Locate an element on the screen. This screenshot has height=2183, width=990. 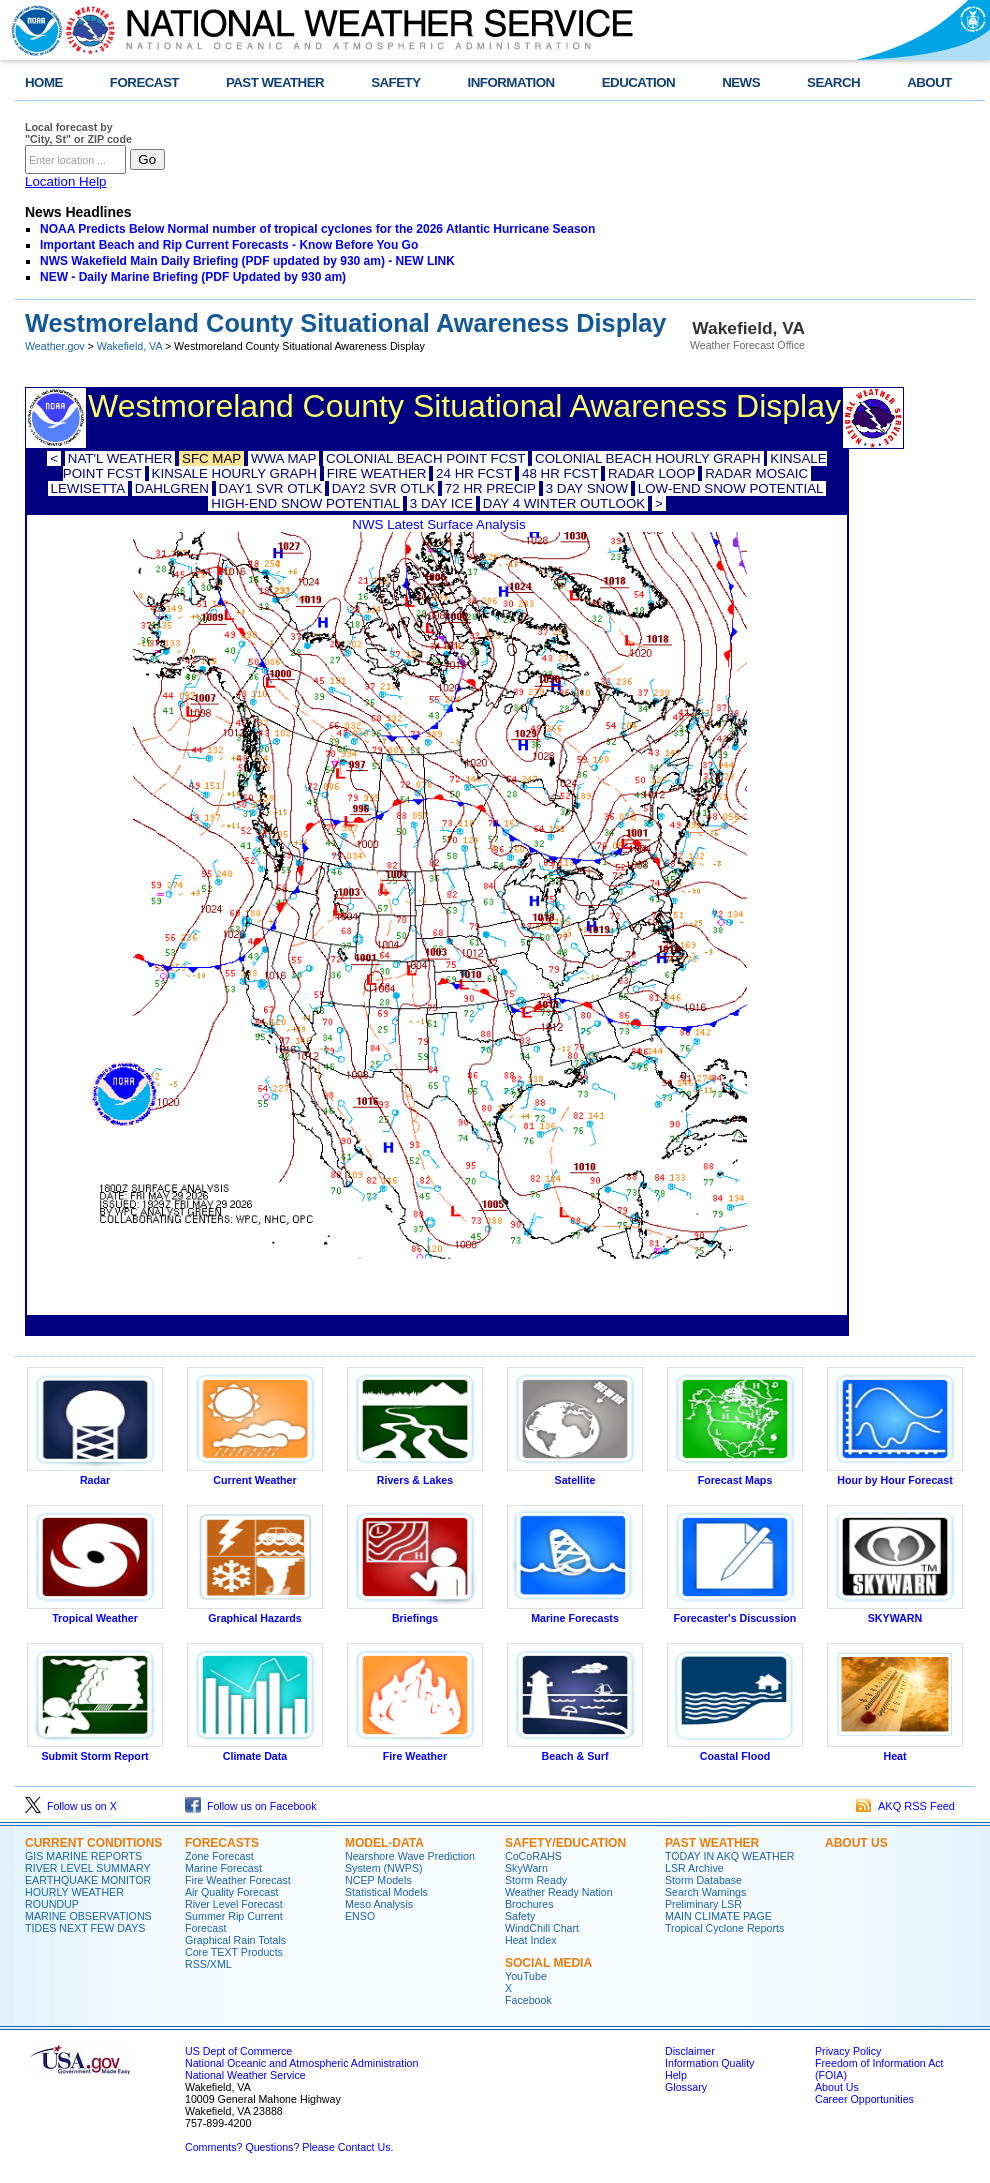
Follow us on X is located at coordinates (71, 1806).